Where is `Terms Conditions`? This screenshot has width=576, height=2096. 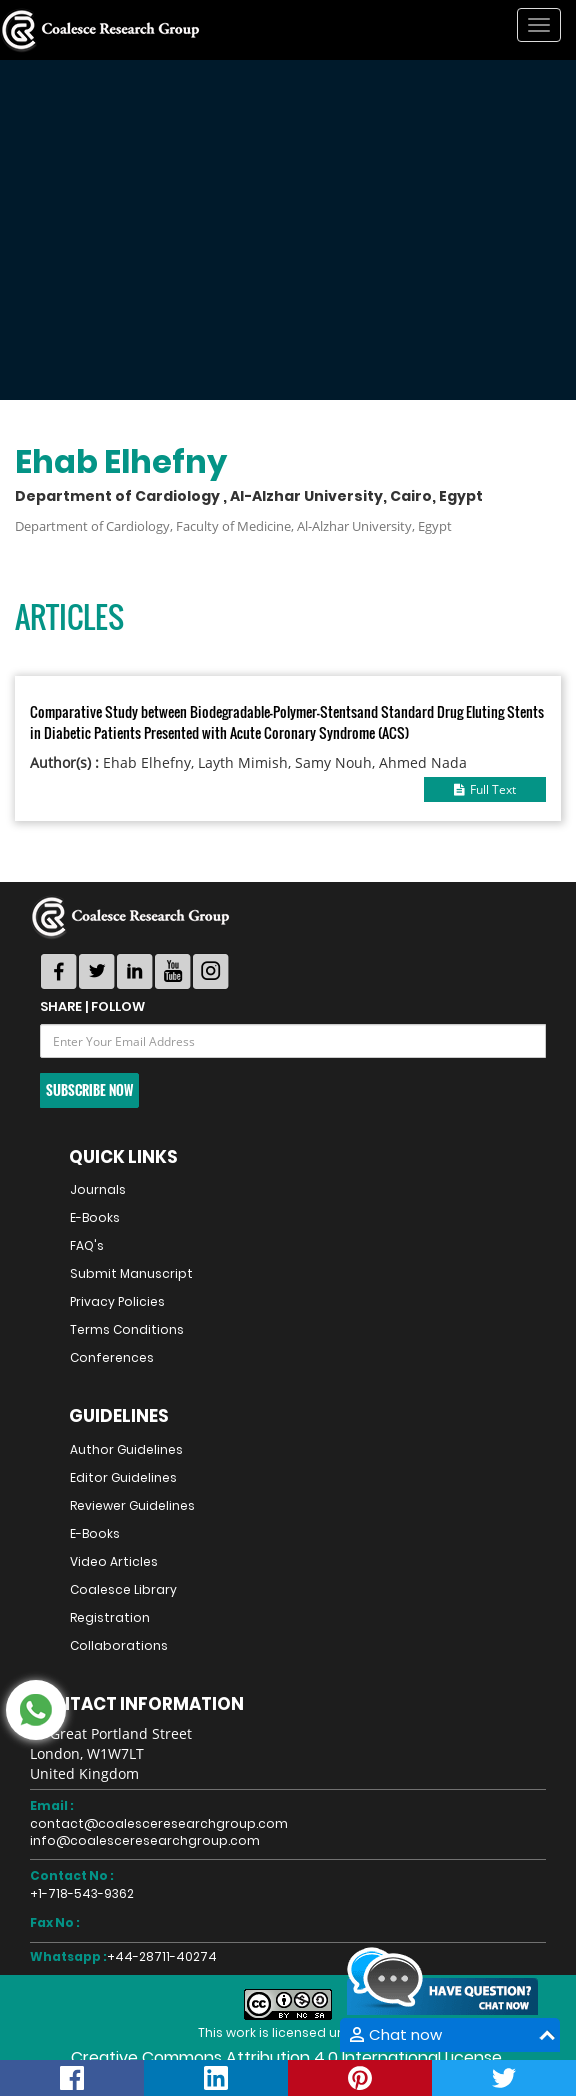 Terms Conditions is located at coordinates (127, 1329).